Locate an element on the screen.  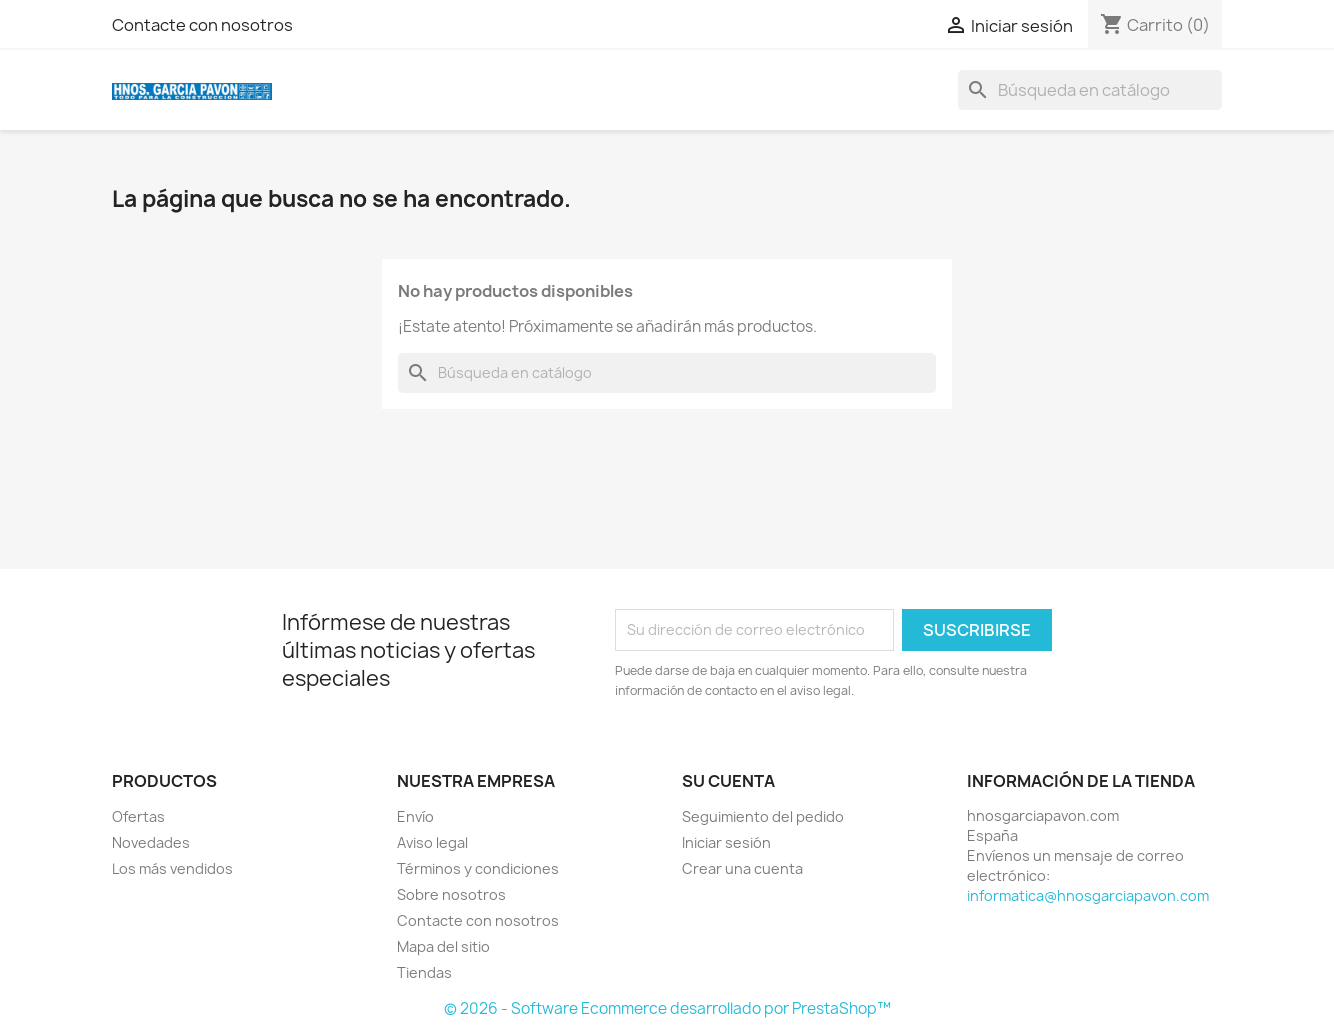
Los más vendidos is located at coordinates (172, 868).